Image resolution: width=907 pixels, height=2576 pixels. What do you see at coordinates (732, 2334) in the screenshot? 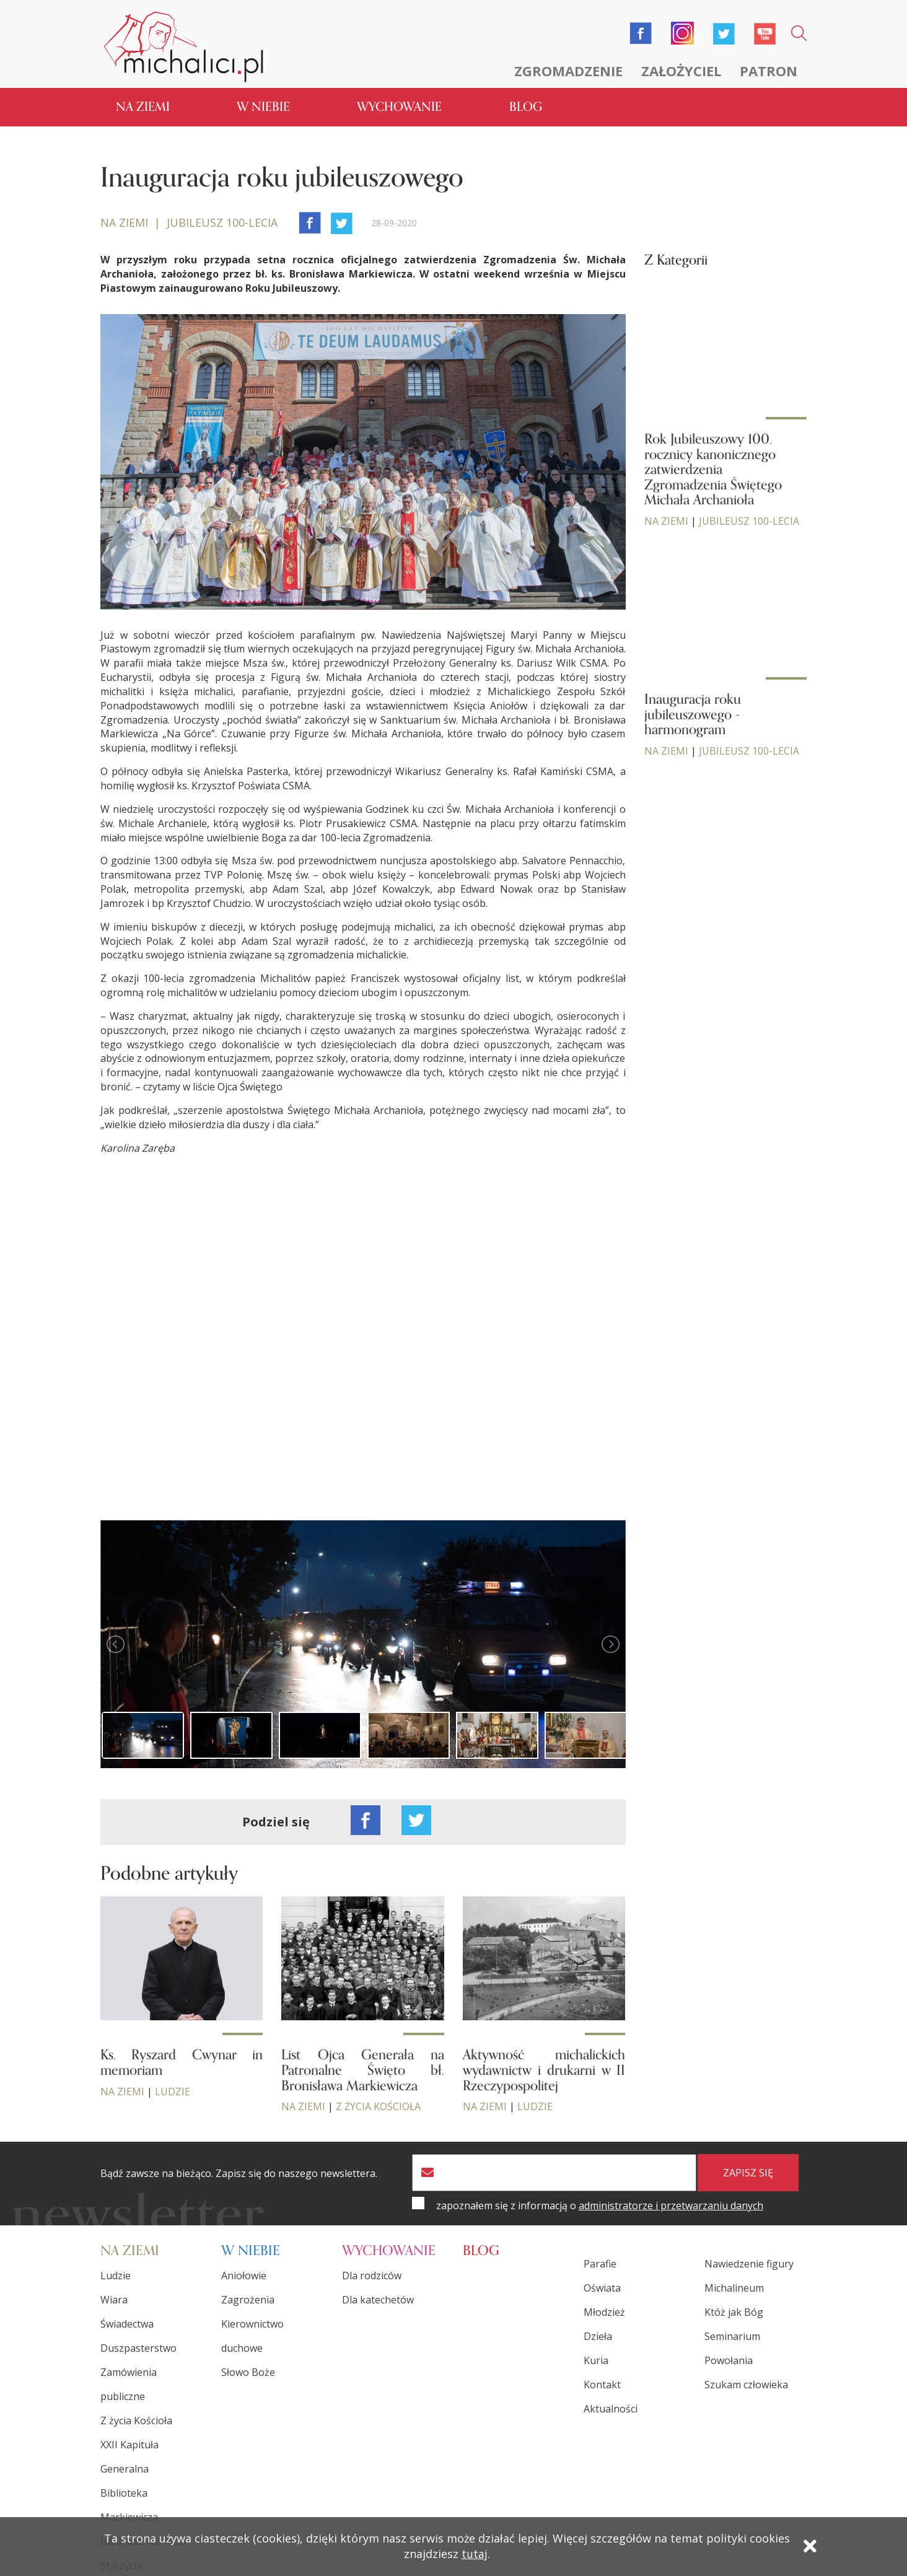
I see `Seminarium` at bounding box center [732, 2334].